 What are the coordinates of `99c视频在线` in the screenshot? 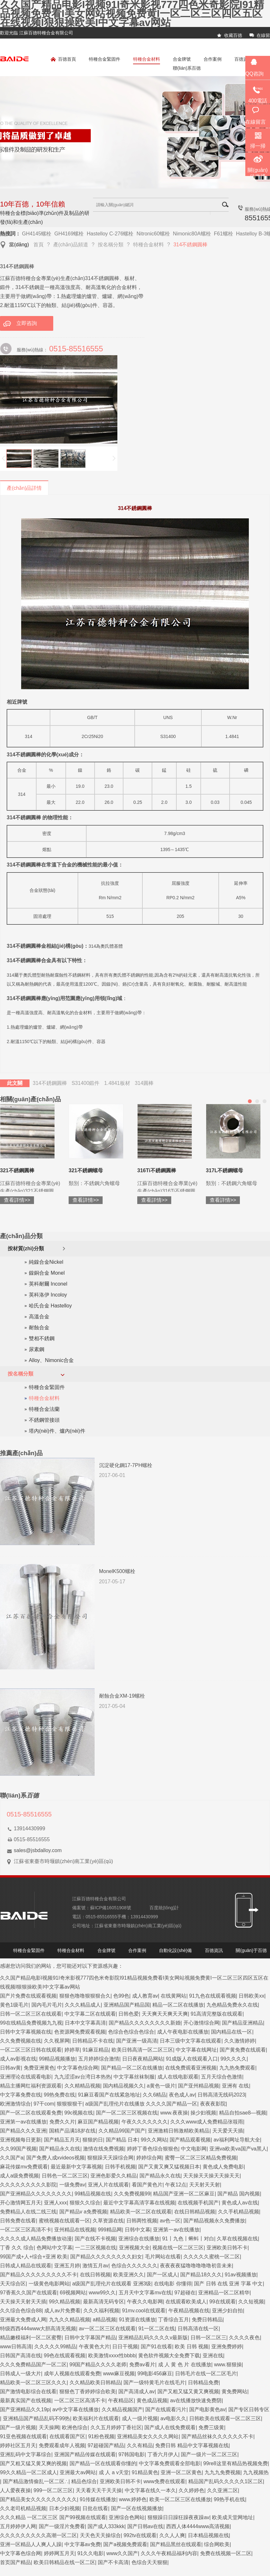 It's located at (78, 2112).